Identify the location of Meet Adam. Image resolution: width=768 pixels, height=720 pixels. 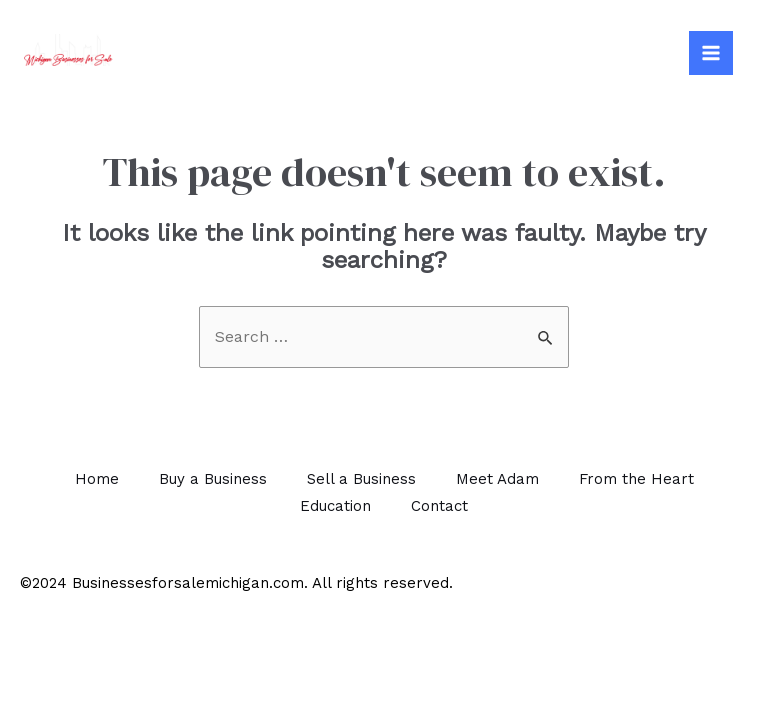
(497, 479).